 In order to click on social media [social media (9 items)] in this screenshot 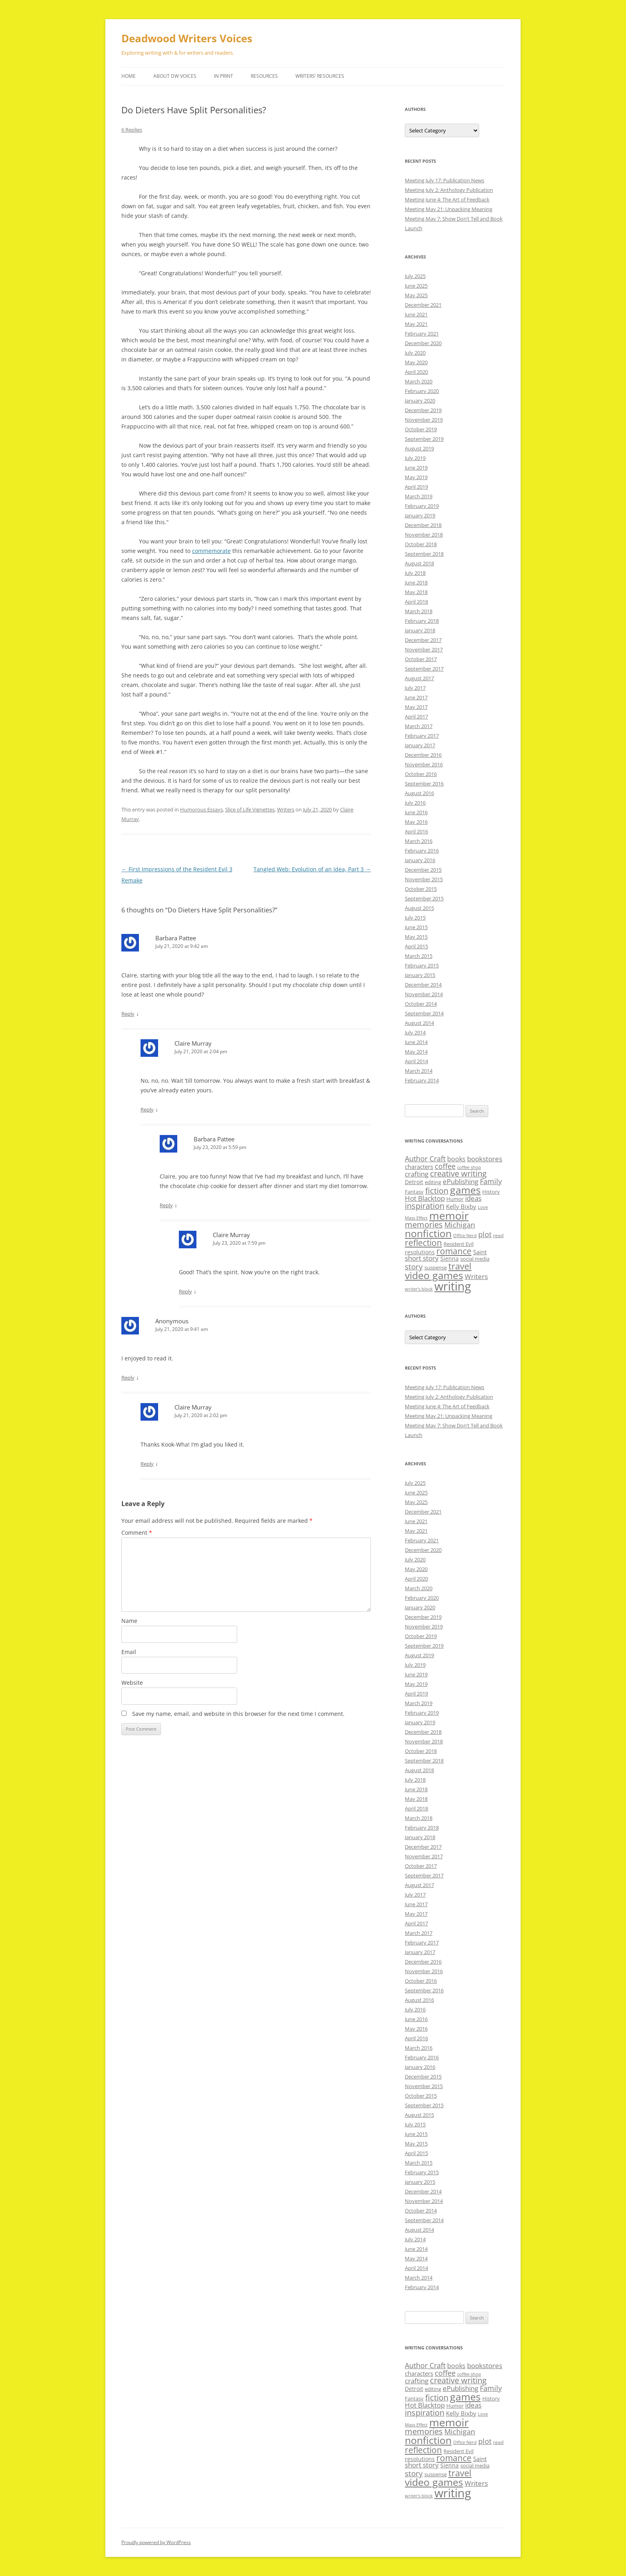, I will do `click(474, 1258)`.